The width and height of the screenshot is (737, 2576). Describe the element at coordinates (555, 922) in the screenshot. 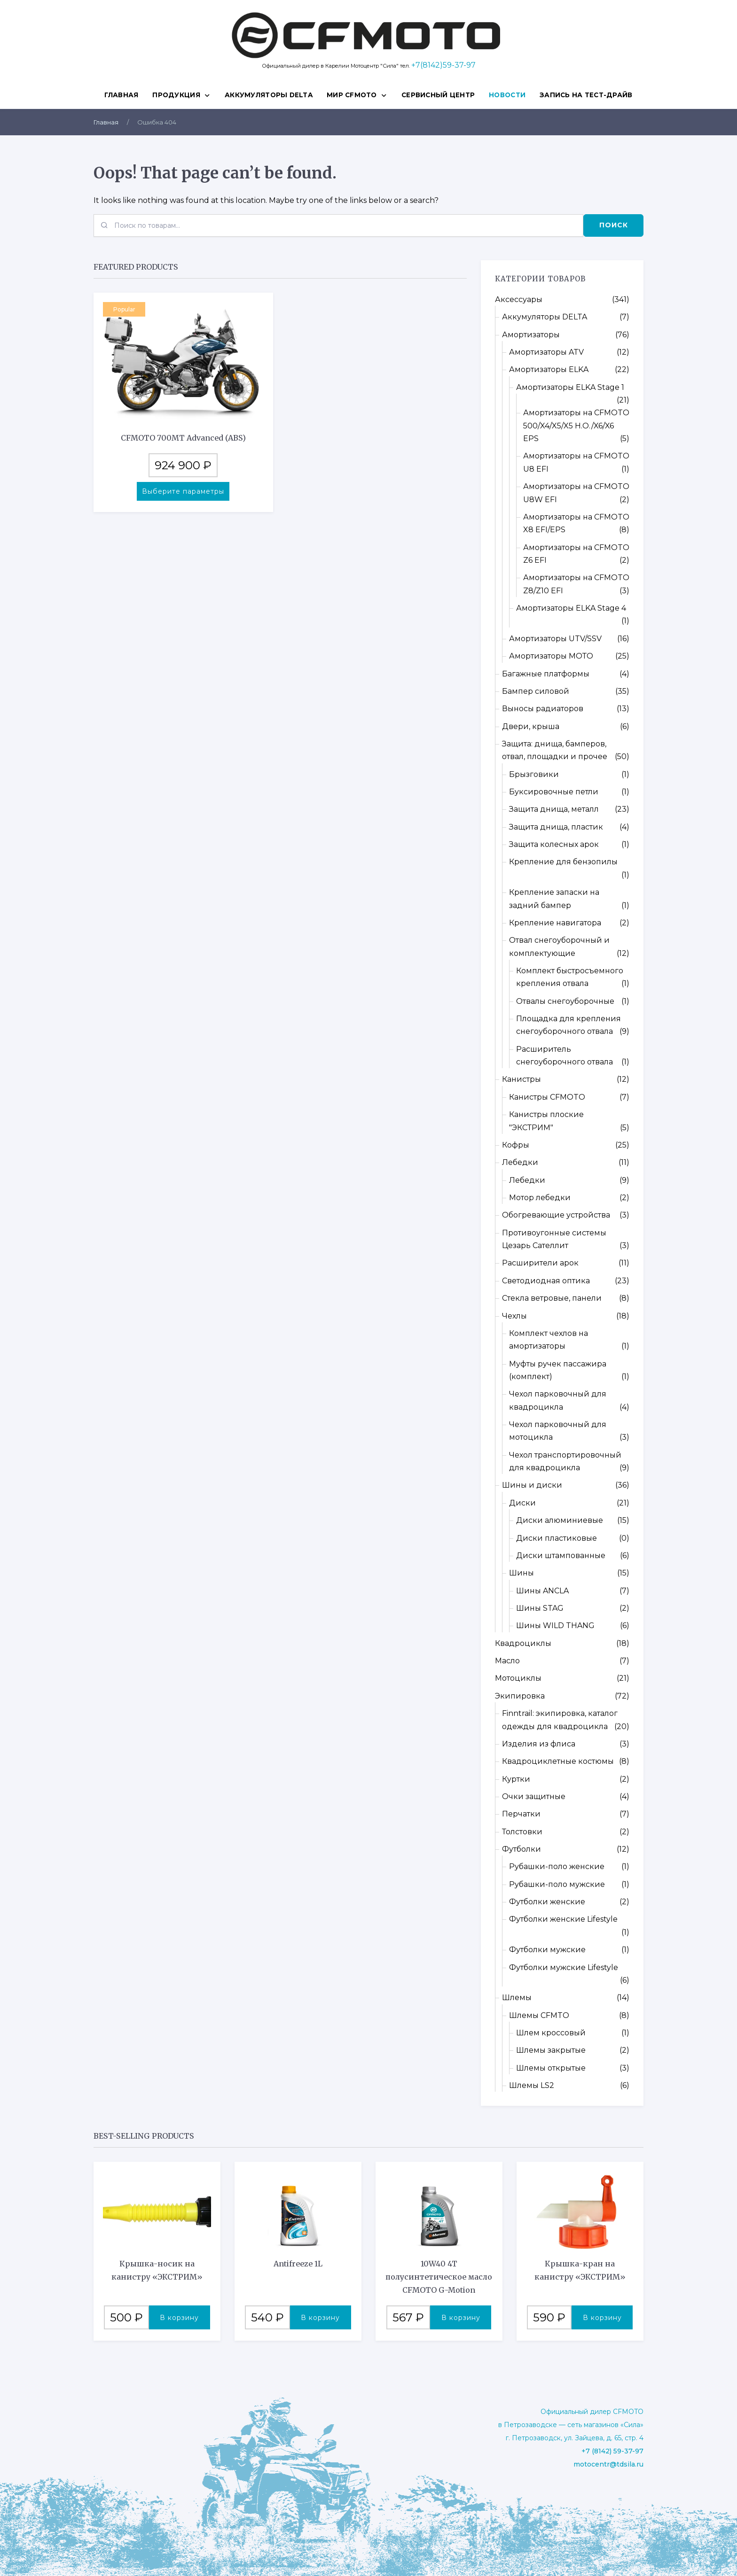

I see `Крепление навигатора` at that location.